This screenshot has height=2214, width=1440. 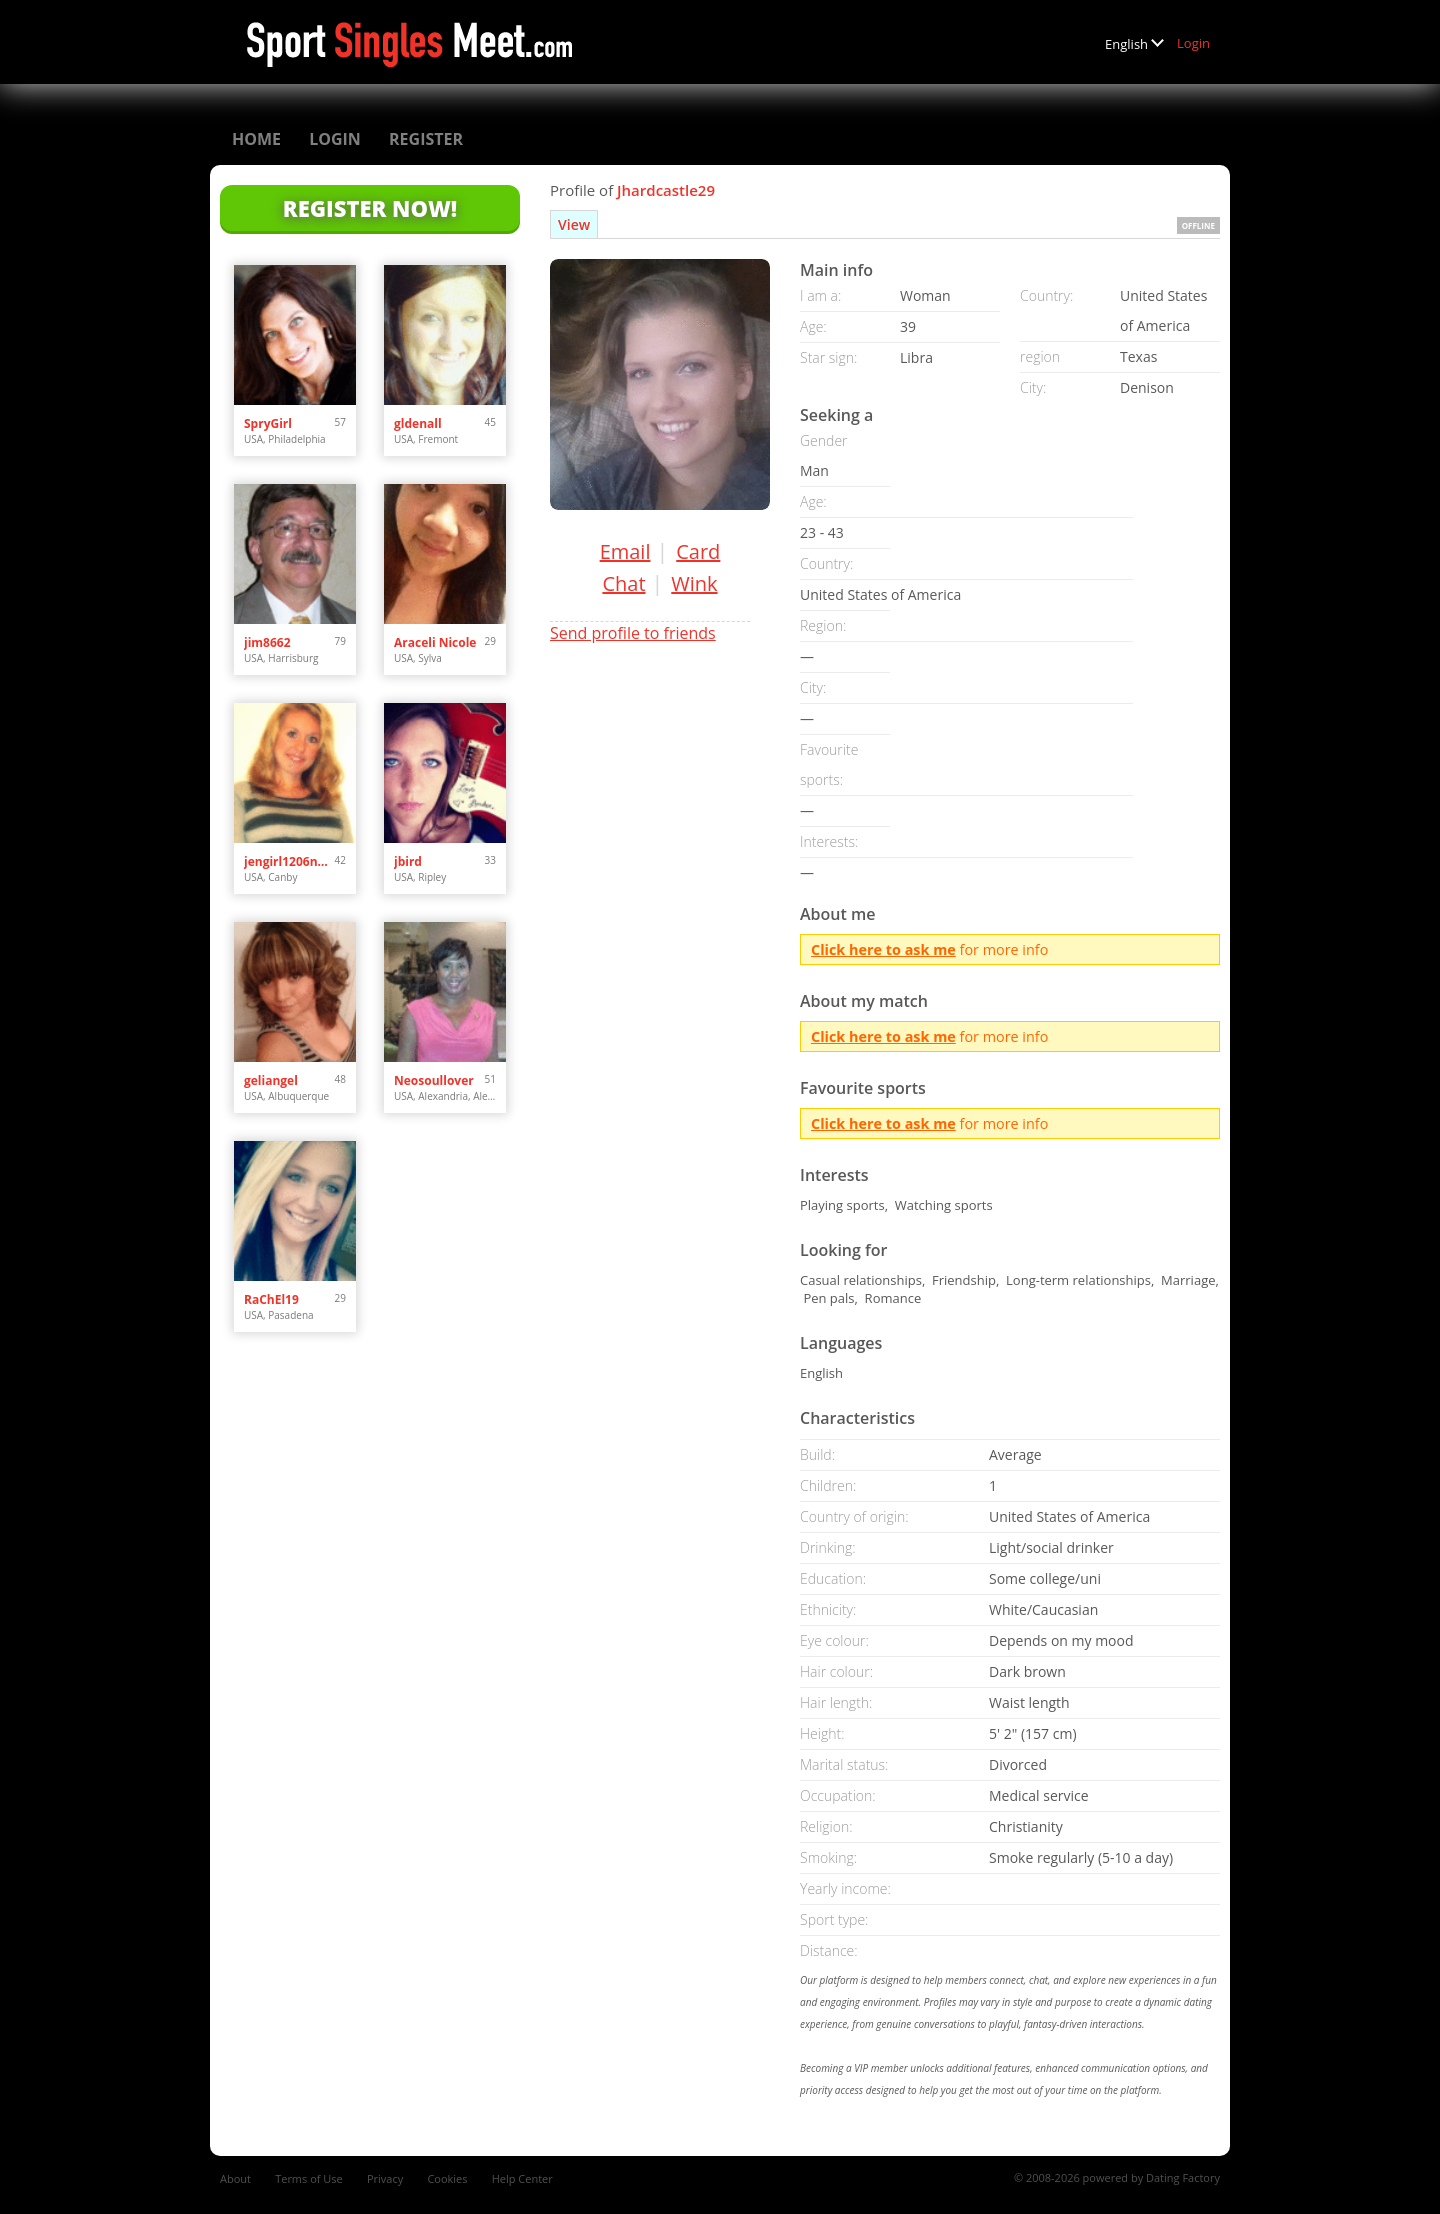 What do you see at coordinates (370, 208) in the screenshot?
I see `Register Now!` at bounding box center [370, 208].